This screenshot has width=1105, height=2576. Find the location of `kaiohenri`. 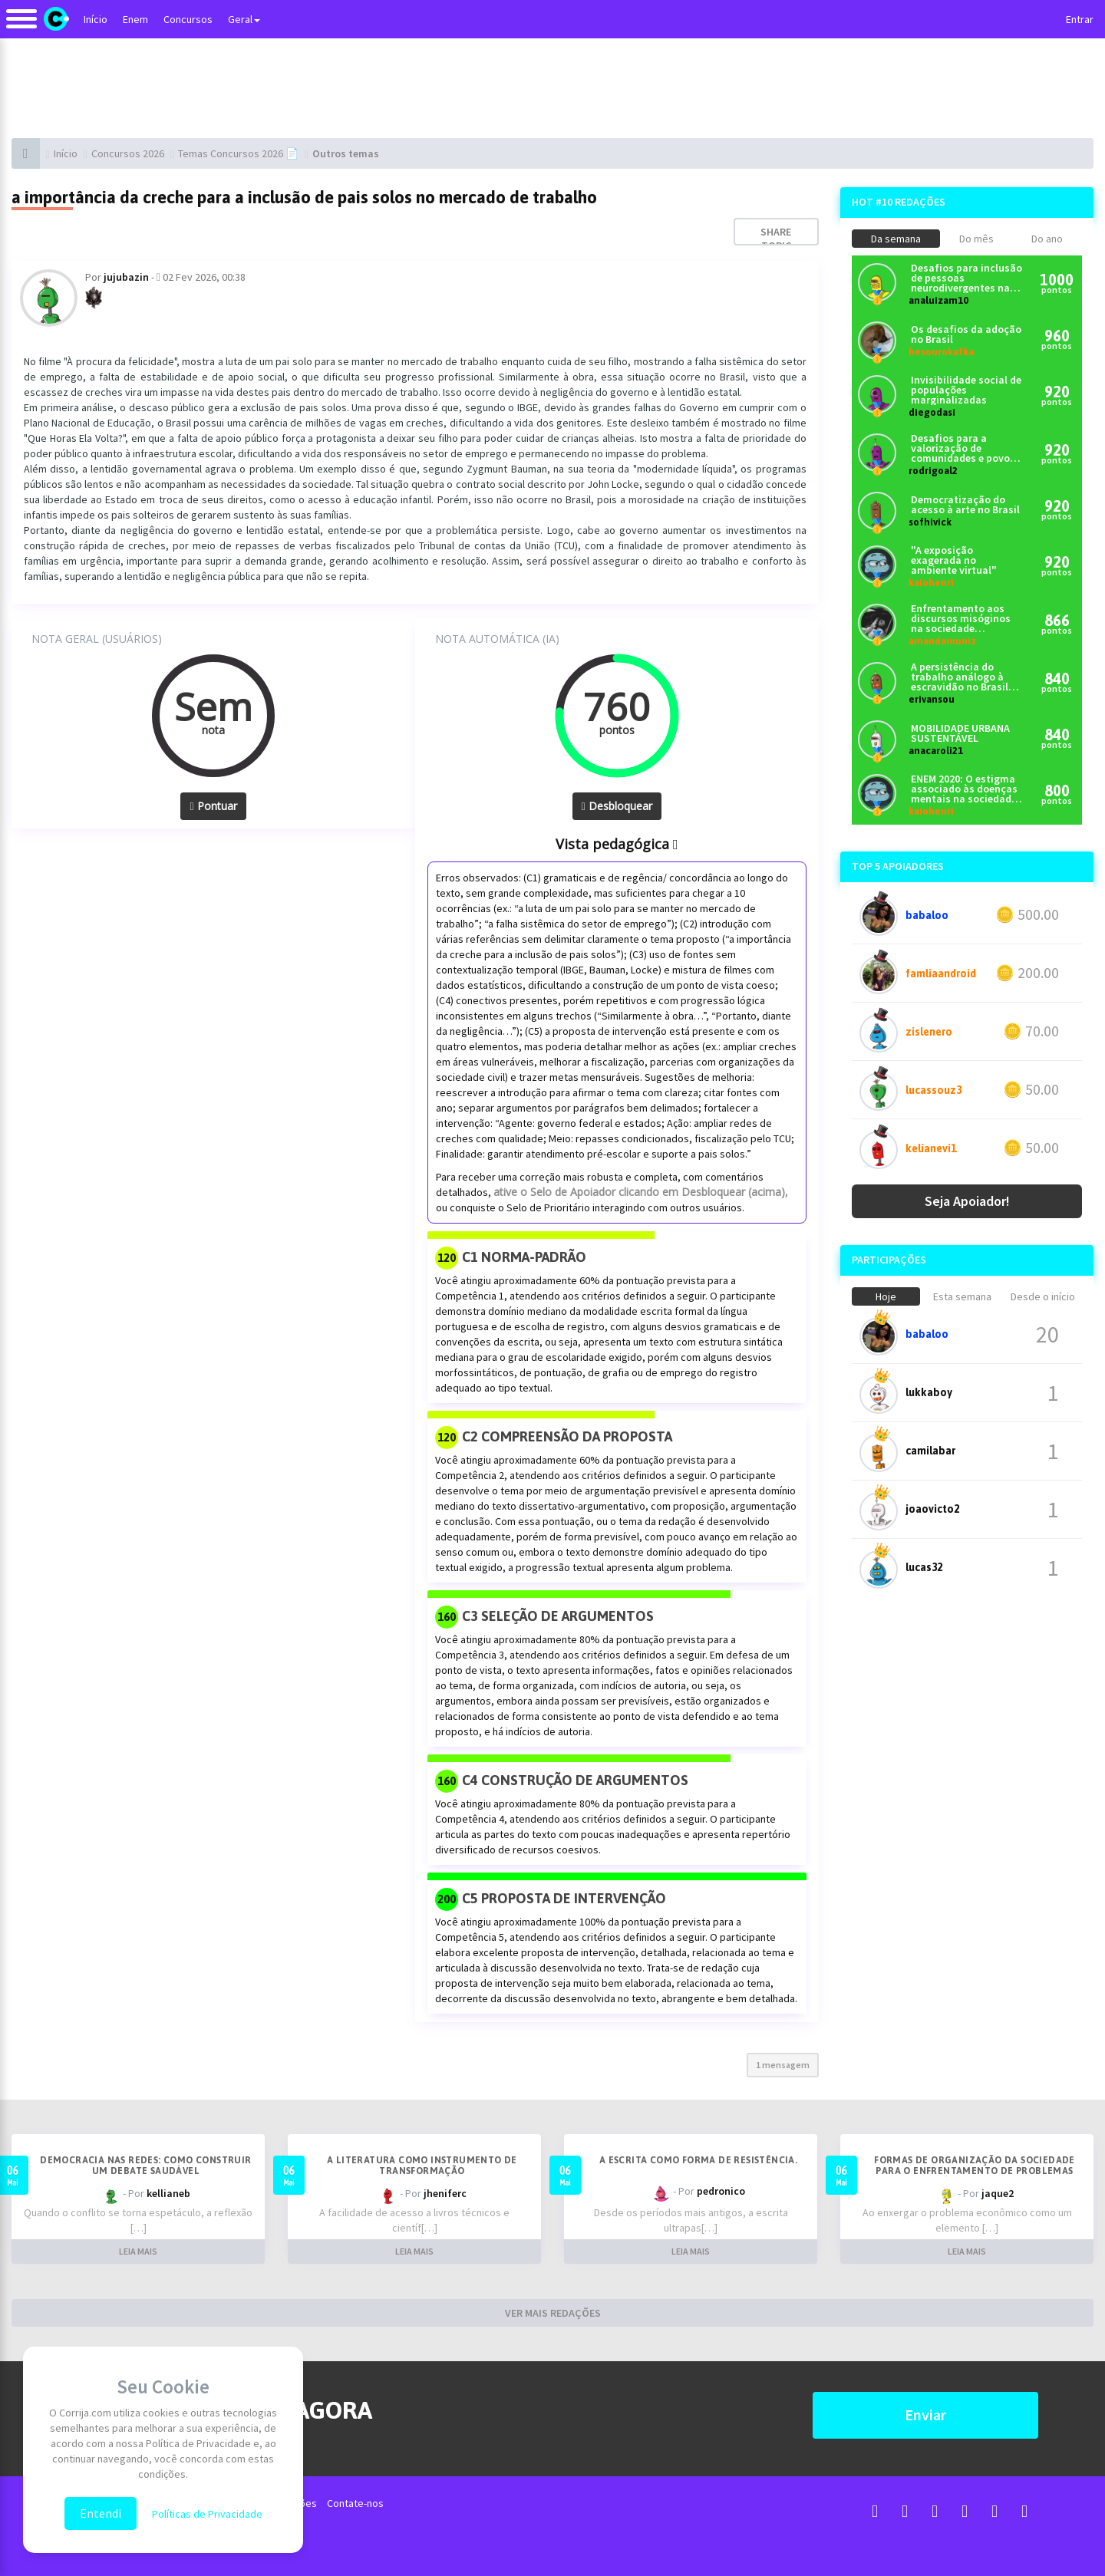

kaiohenri is located at coordinates (931, 582).